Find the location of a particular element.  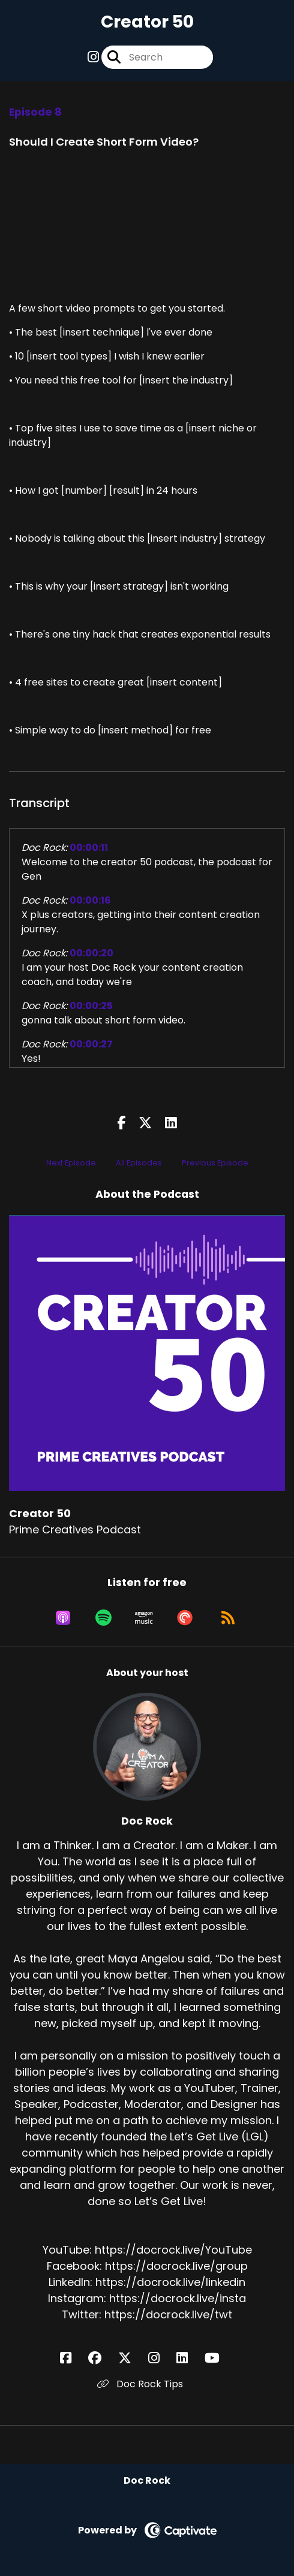

[Listen on Spotify] is located at coordinates (103, 1617).